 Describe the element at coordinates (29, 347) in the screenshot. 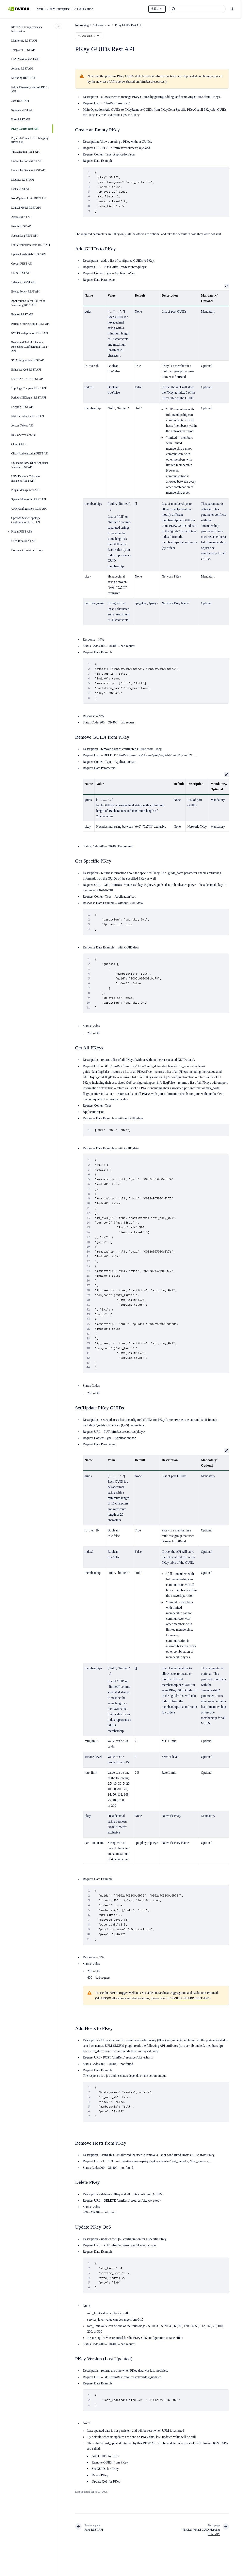

I see `Events and Periodic Reports Recipients Configuration REST API` at that location.